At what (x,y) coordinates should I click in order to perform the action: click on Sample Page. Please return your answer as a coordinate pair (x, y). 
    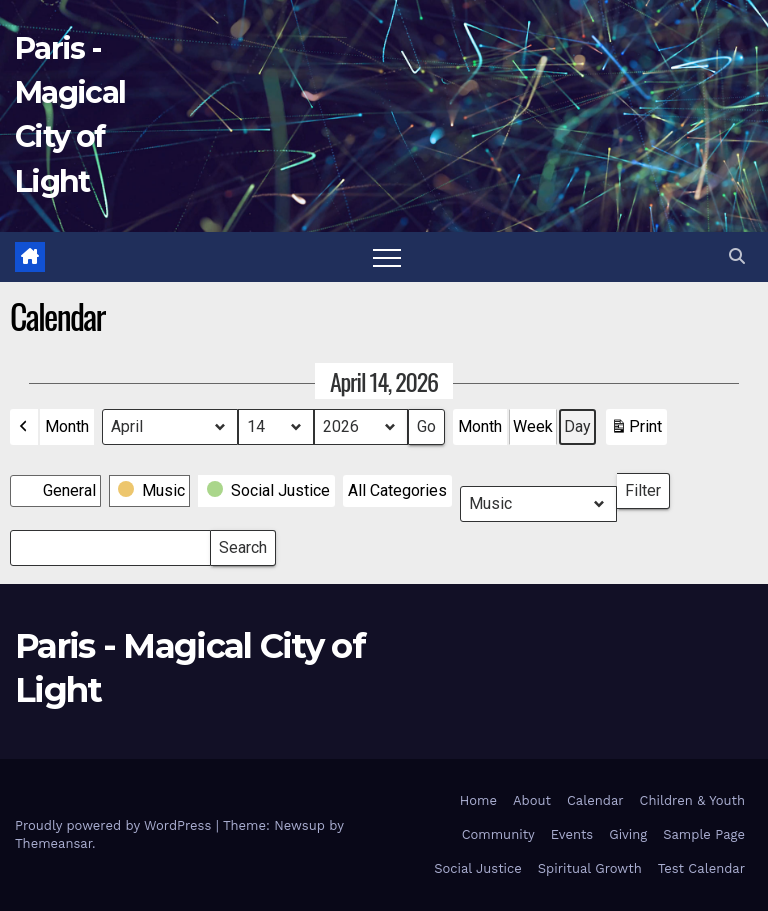
    Looking at the image, I should click on (704, 834).